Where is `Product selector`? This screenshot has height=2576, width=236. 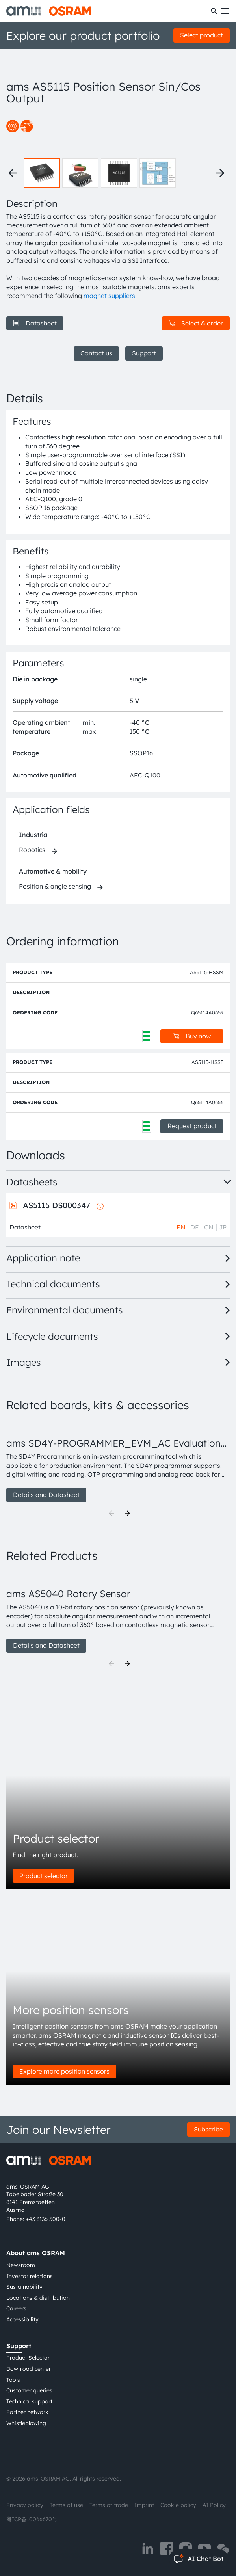 Product selector is located at coordinates (43, 1876).